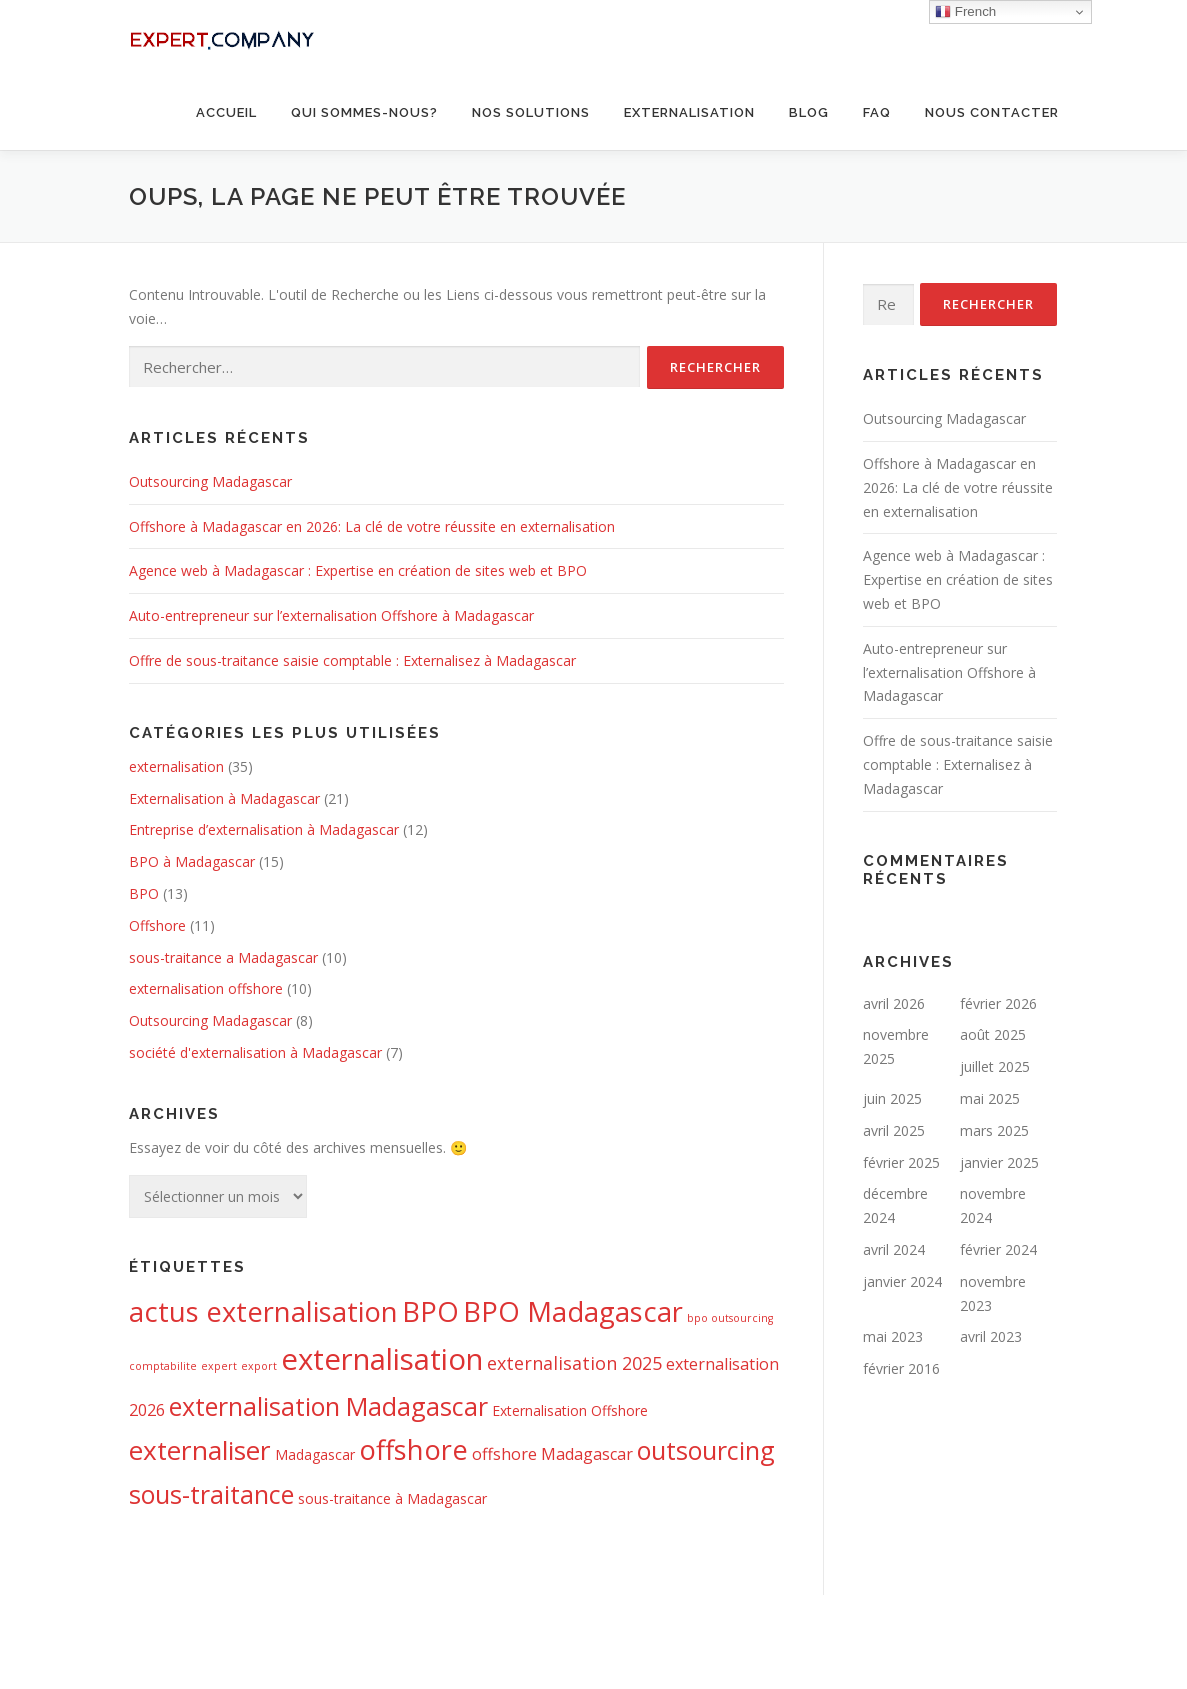  What do you see at coordinates (392, 1498) in the screenshot?
I see `sous-traitance à Madagascar [sous-traitance à Madagascar (2 éléments)]` at bounding box center [392, 1498].